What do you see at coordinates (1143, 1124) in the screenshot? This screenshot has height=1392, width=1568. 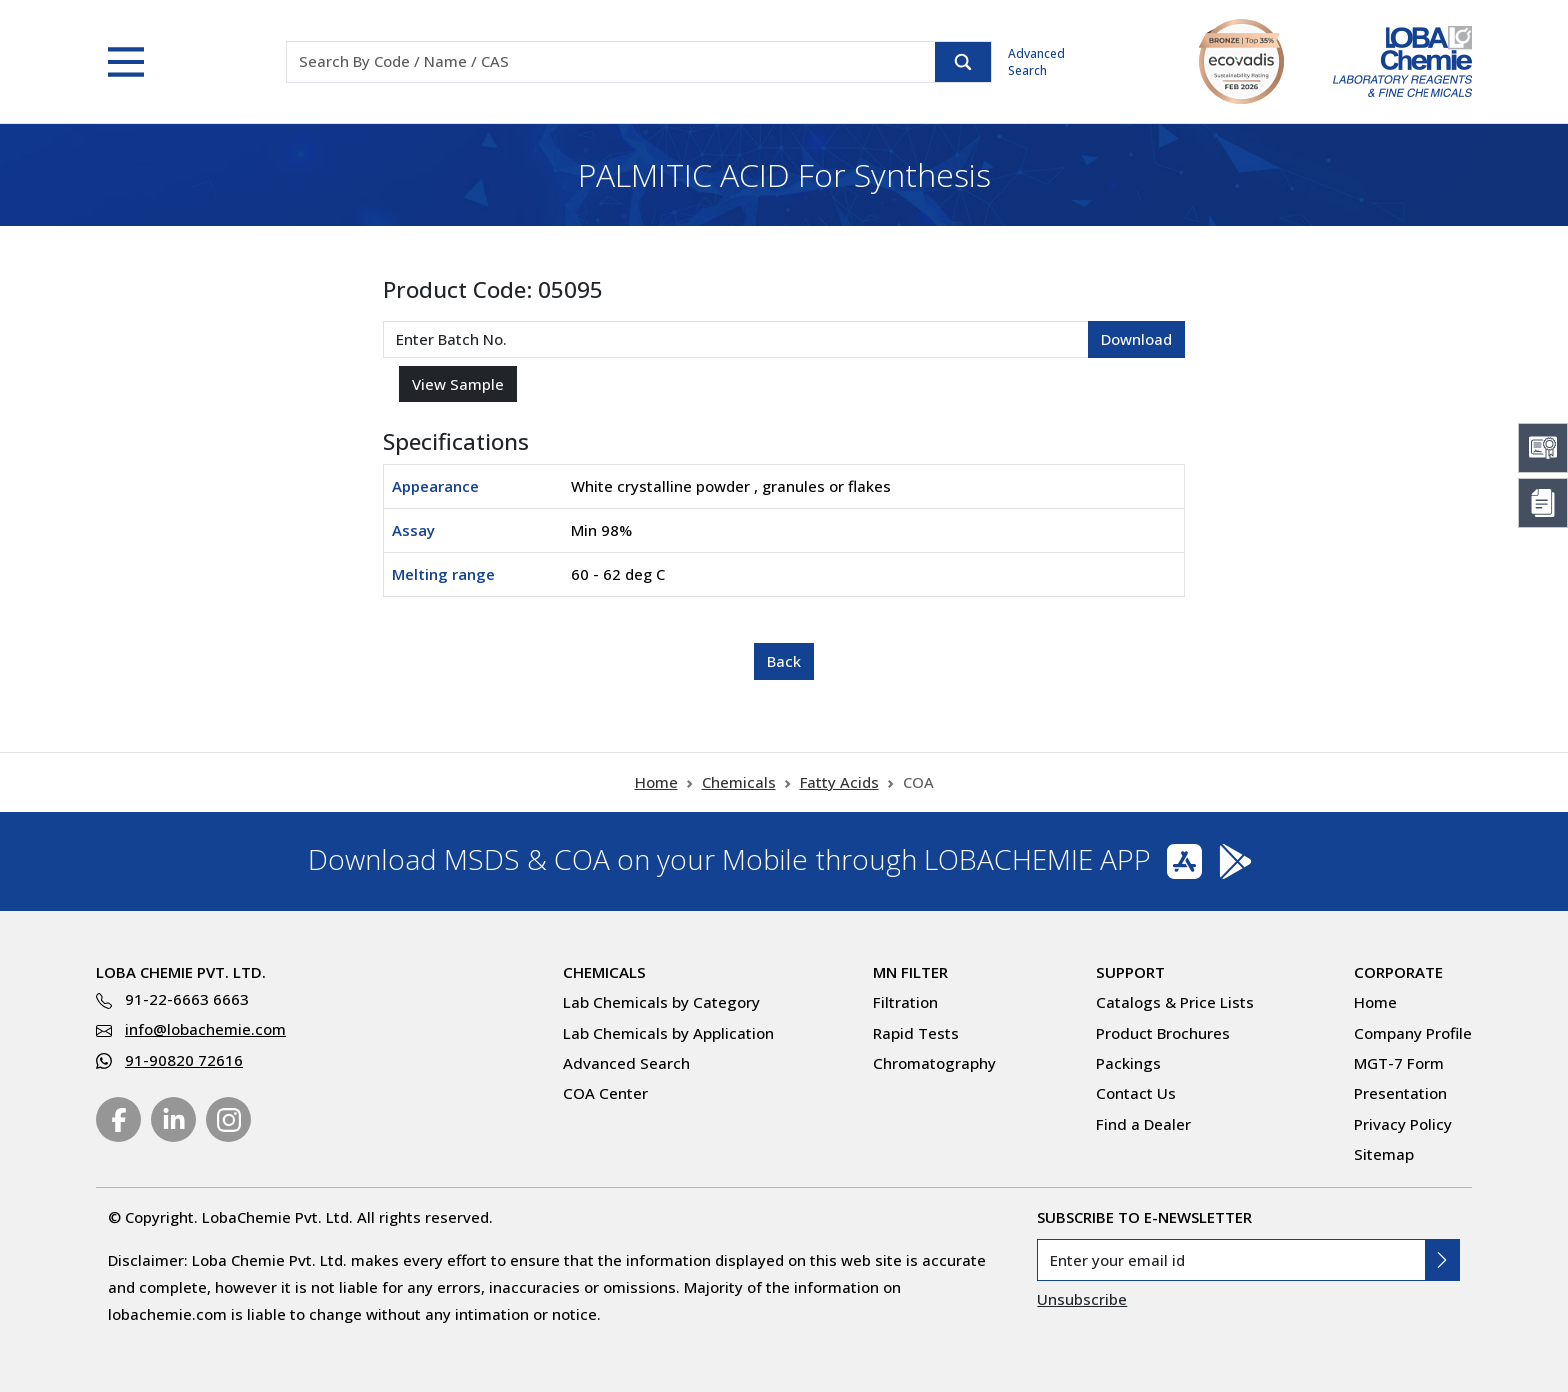 I see `Find a Dealer` at bounding box center [1143, 1124].